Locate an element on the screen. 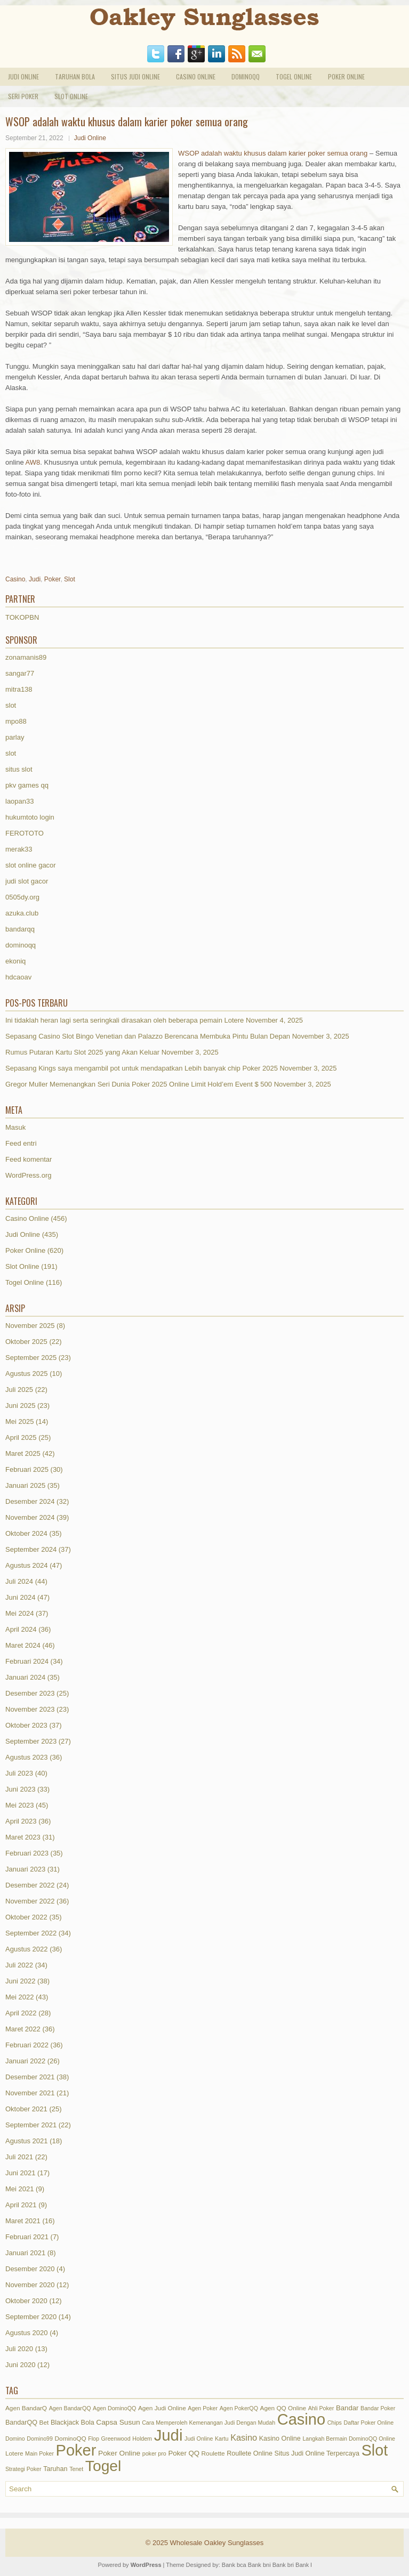  Domino99 [Domino99 (1 item)] is located at coordinates (40, 2438).